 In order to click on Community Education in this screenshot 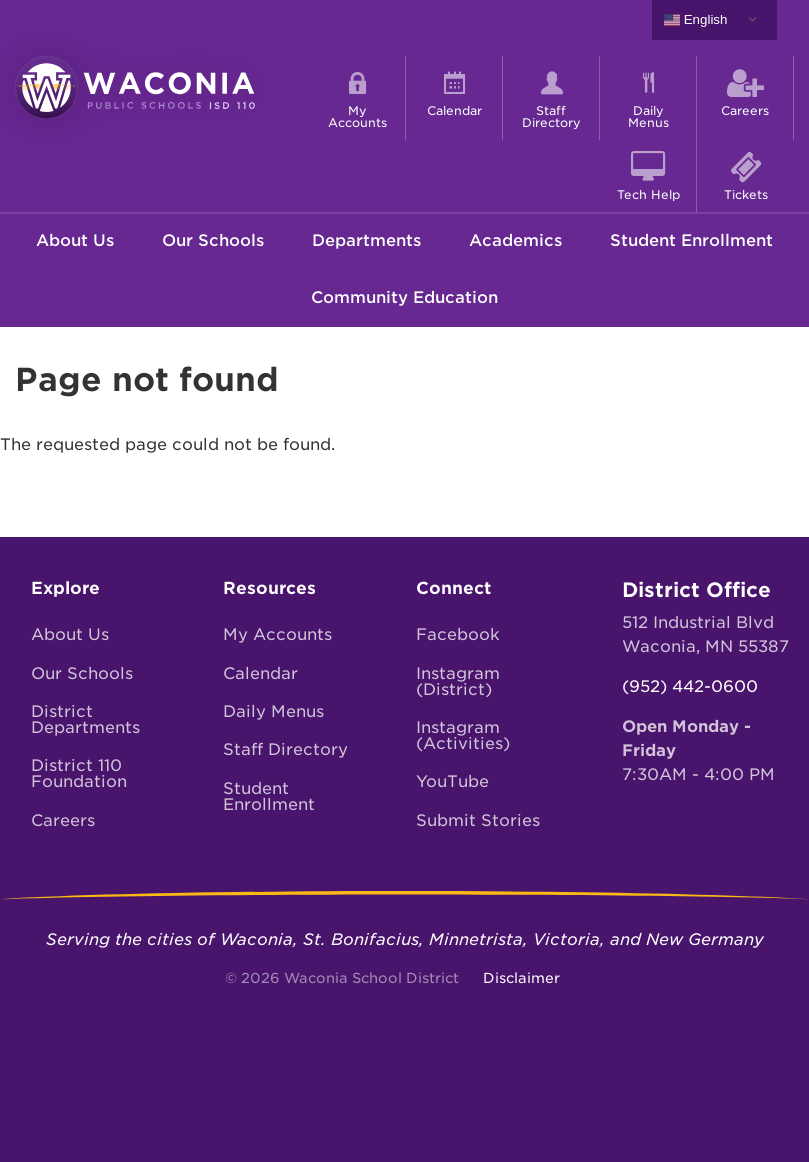, I will do `click(404, 297)`.